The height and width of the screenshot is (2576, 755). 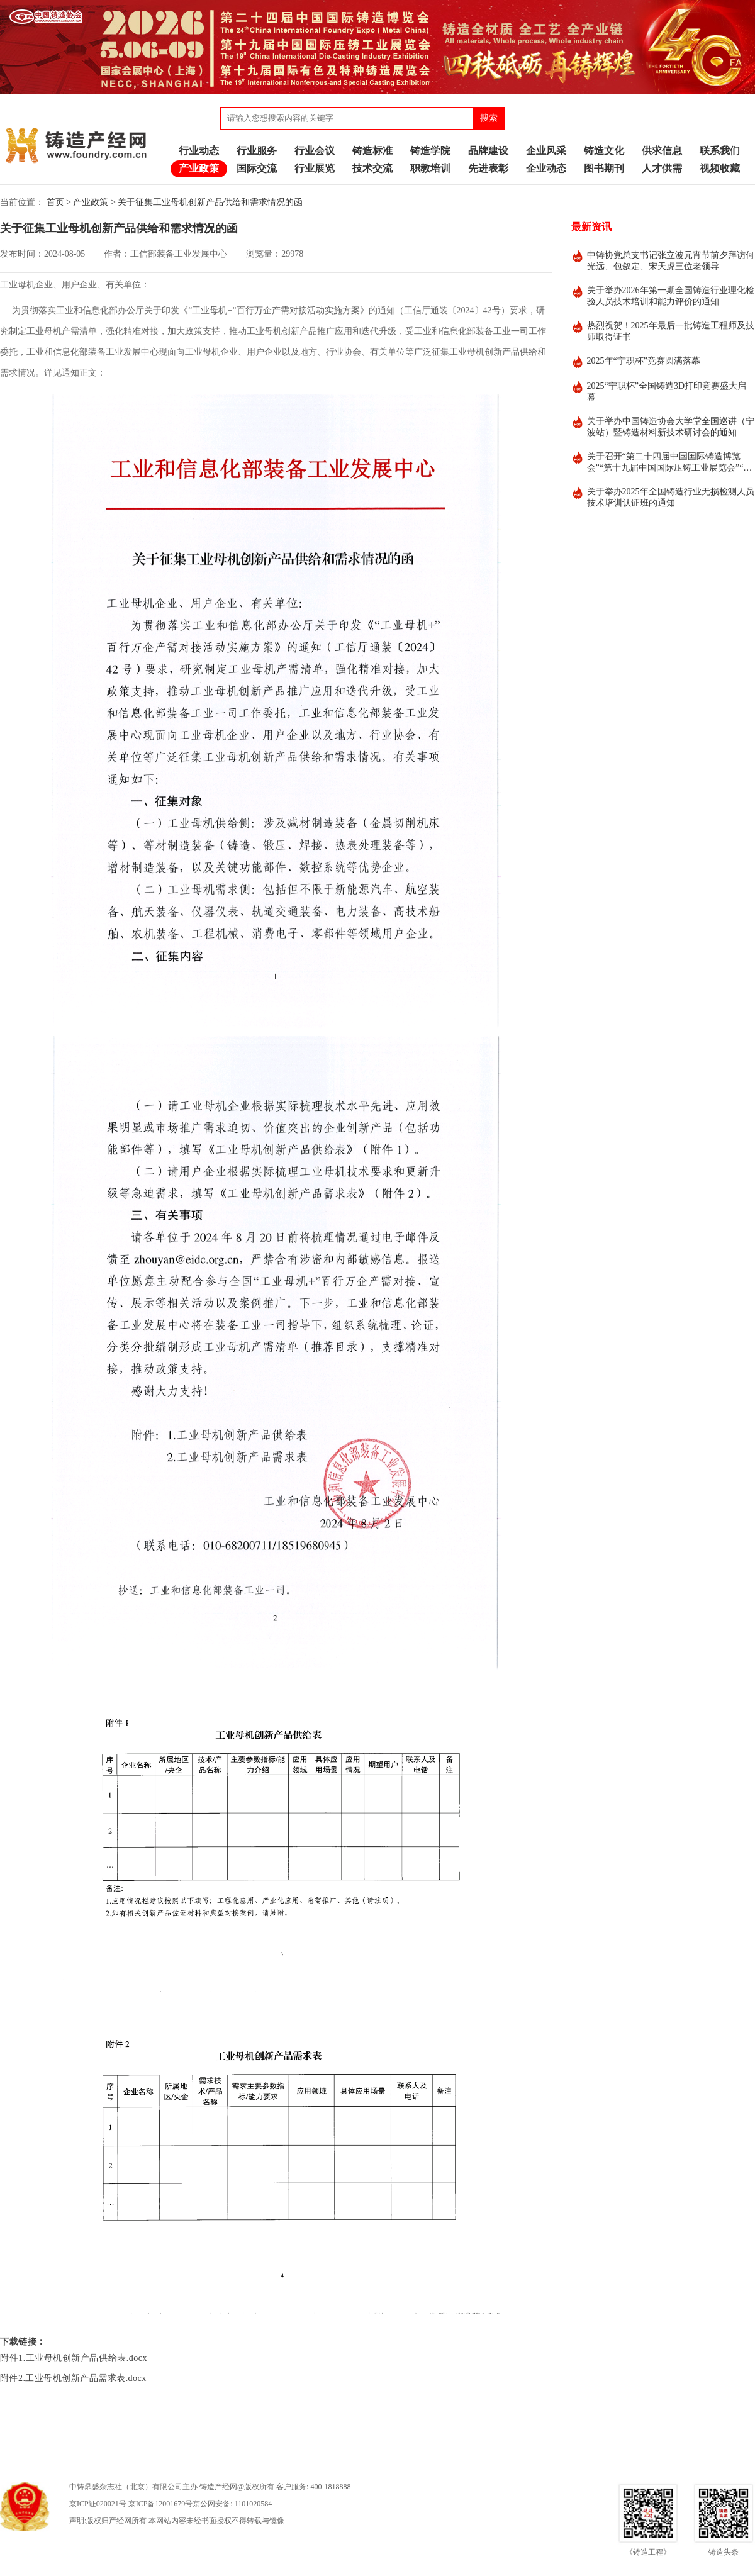 I want to click on 关于举办中国铸造协会大学堂全国巡讲（宁波站）暨铸造材料新技术研讨会的通知, so click(x=670, y=426).